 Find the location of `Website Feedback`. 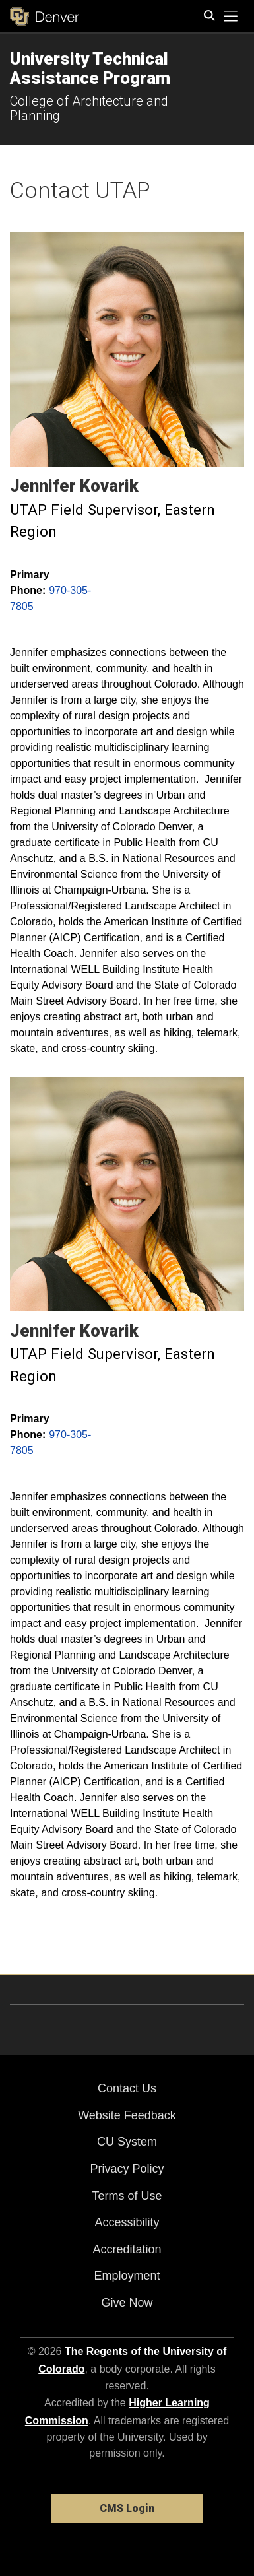

Website Feedback is located at coordinates (127, 2115).